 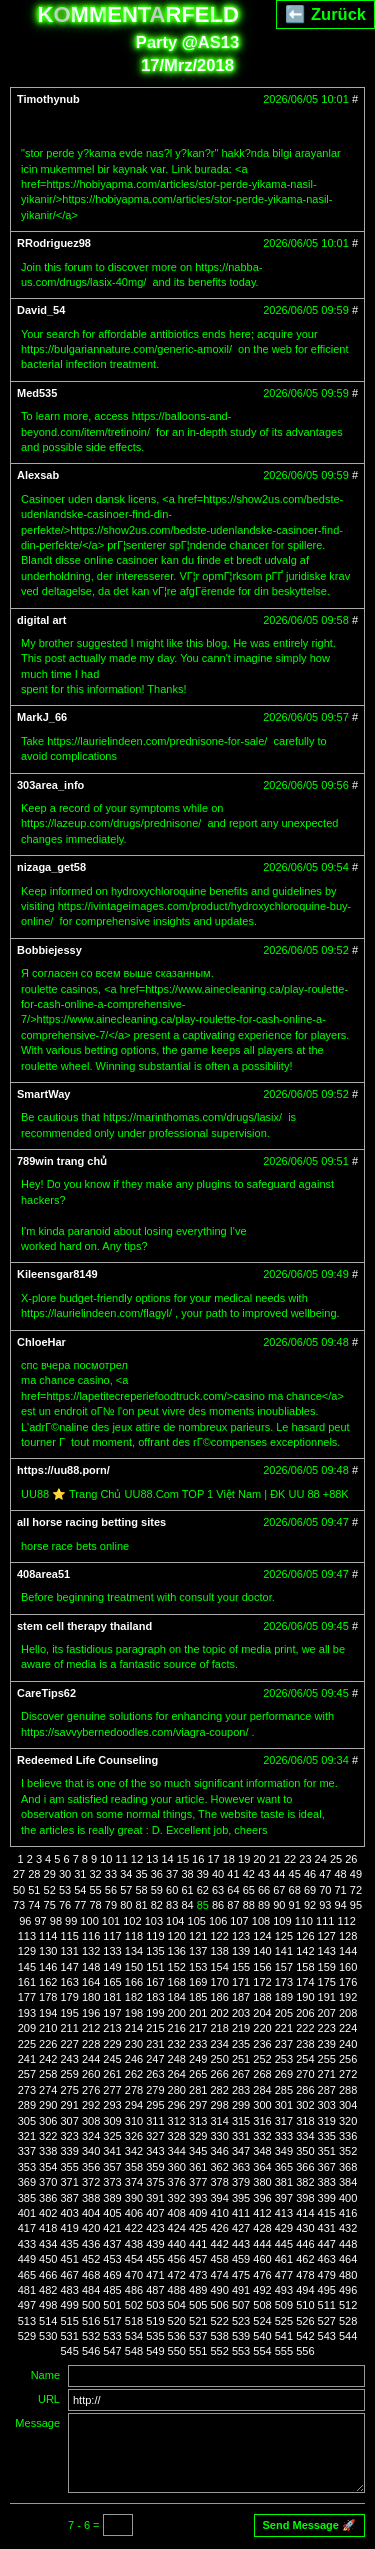 What do you see at coordinates (155, 2198) in the screenshot?
I see `391` at bounding box center [155, 2198].